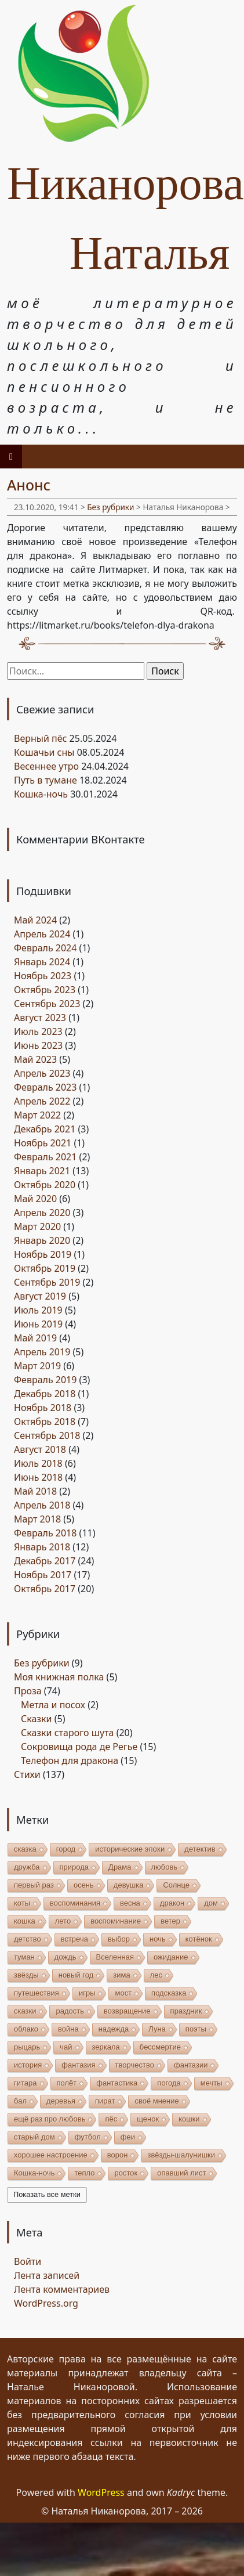 Image resolution: width=244 pixels, height=2576 pixels. I want to click on Январь 2024, so click(42, 961).